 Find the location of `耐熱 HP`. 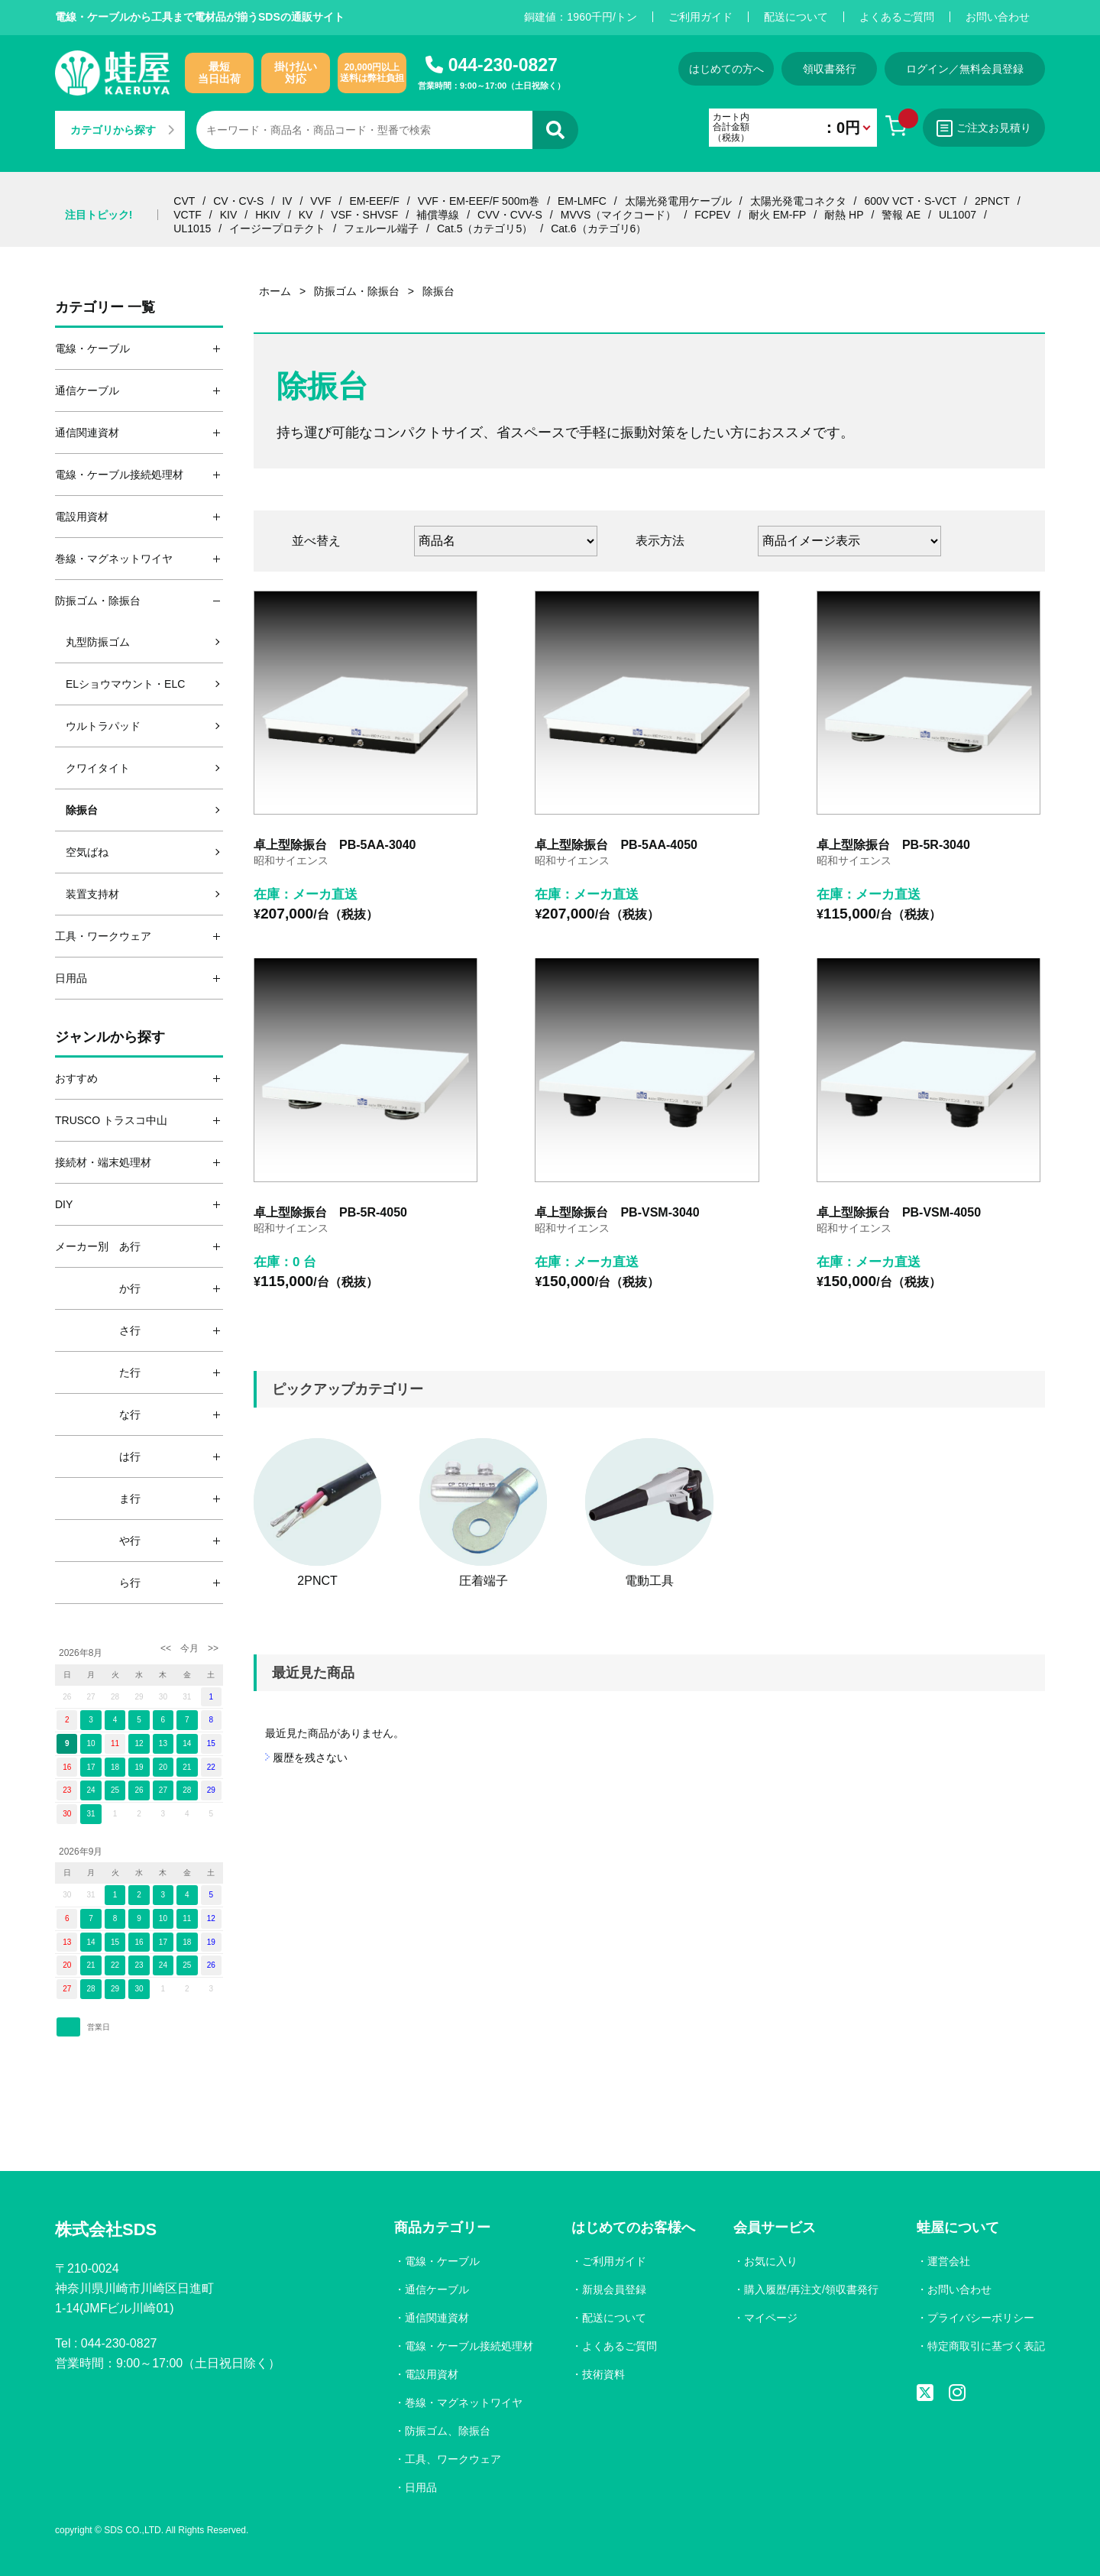

耐熱 HP is located at coordinates (843, 215).